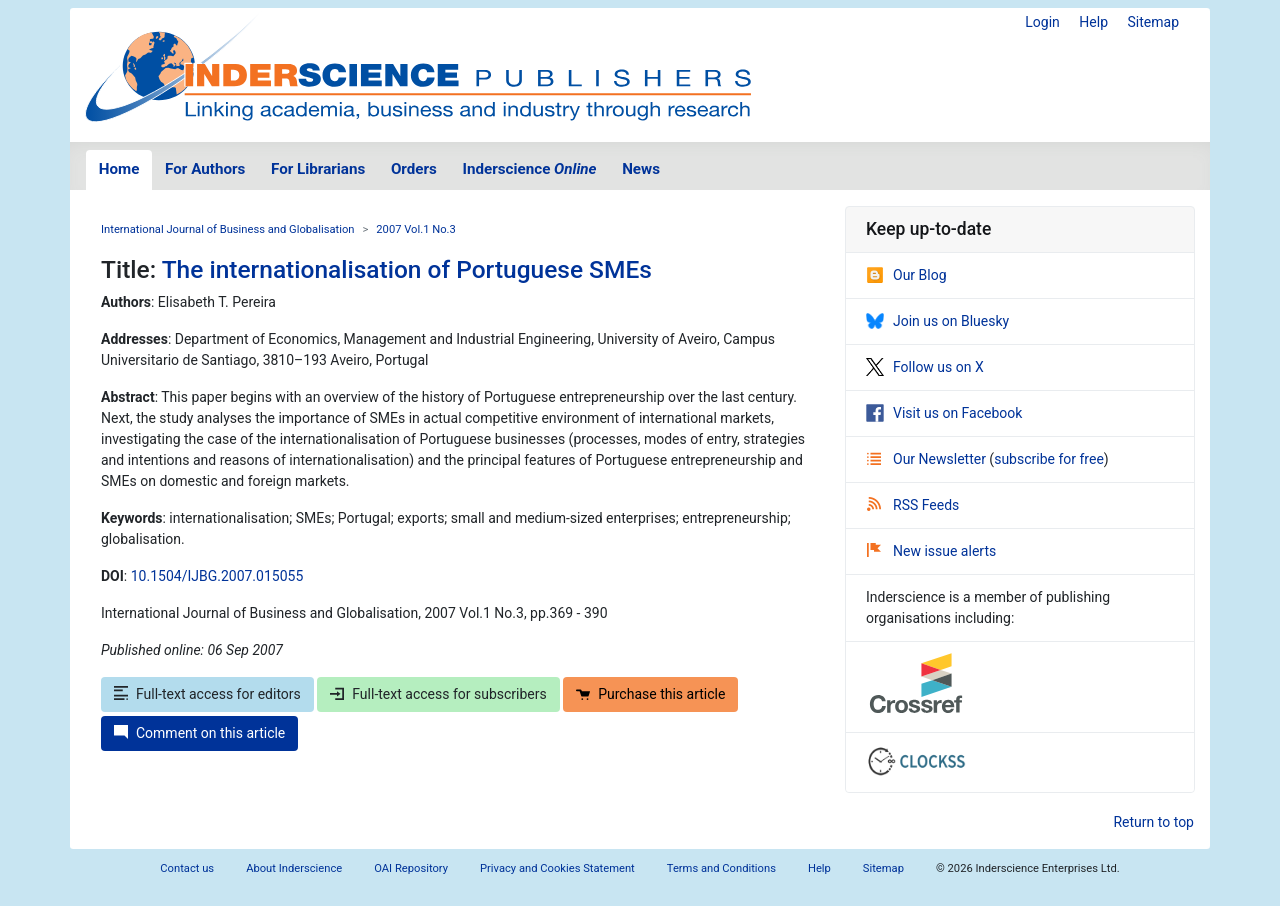 The image size is (1280, 906). What do you see at coordinates (207, 694) in the screenshot?
I see `Full-text access for editors` at bounding box center [207, 694].